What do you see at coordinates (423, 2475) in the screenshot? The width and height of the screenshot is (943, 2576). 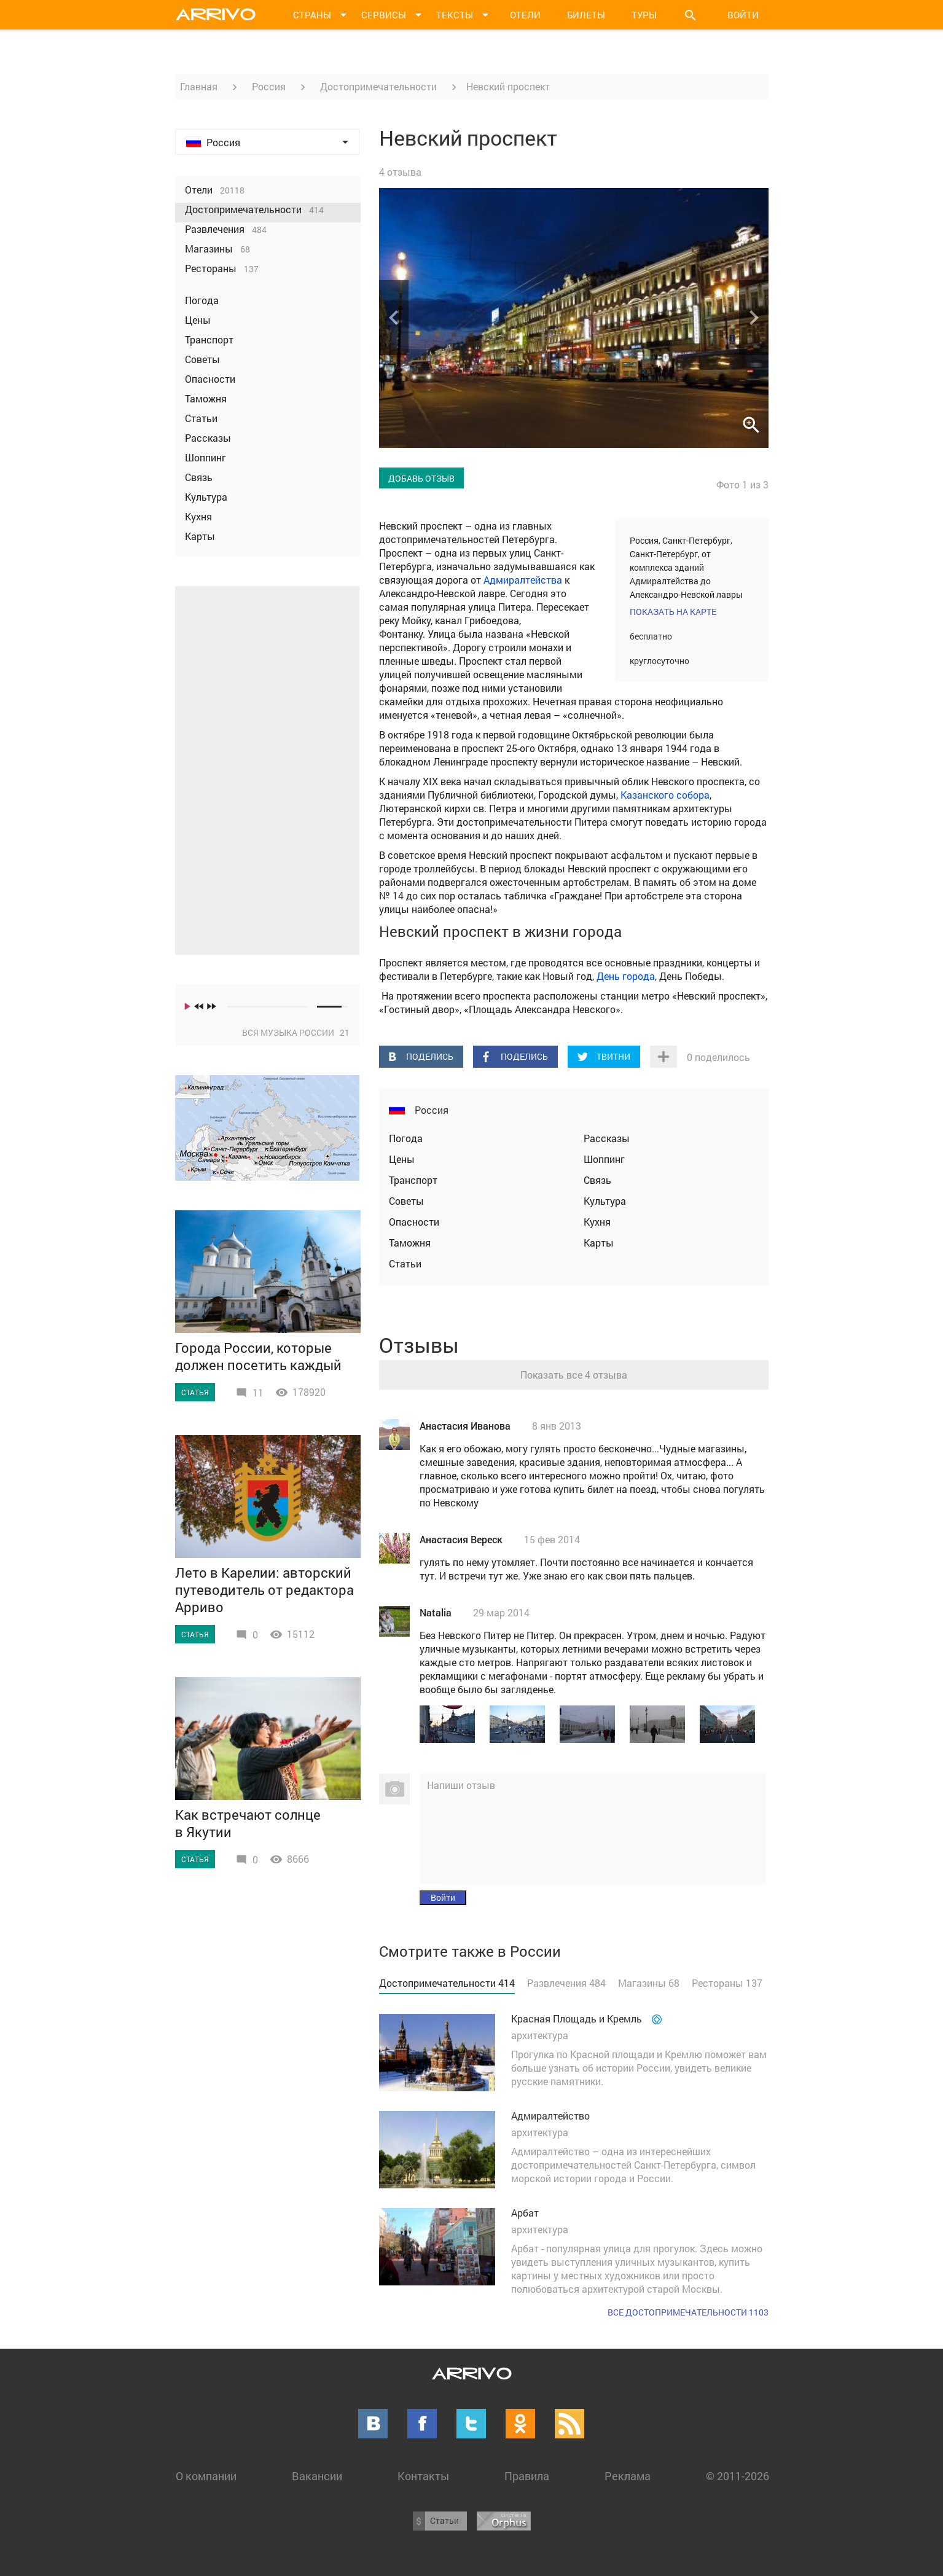 I see `Контакты` at bounding box center [423, 2475].